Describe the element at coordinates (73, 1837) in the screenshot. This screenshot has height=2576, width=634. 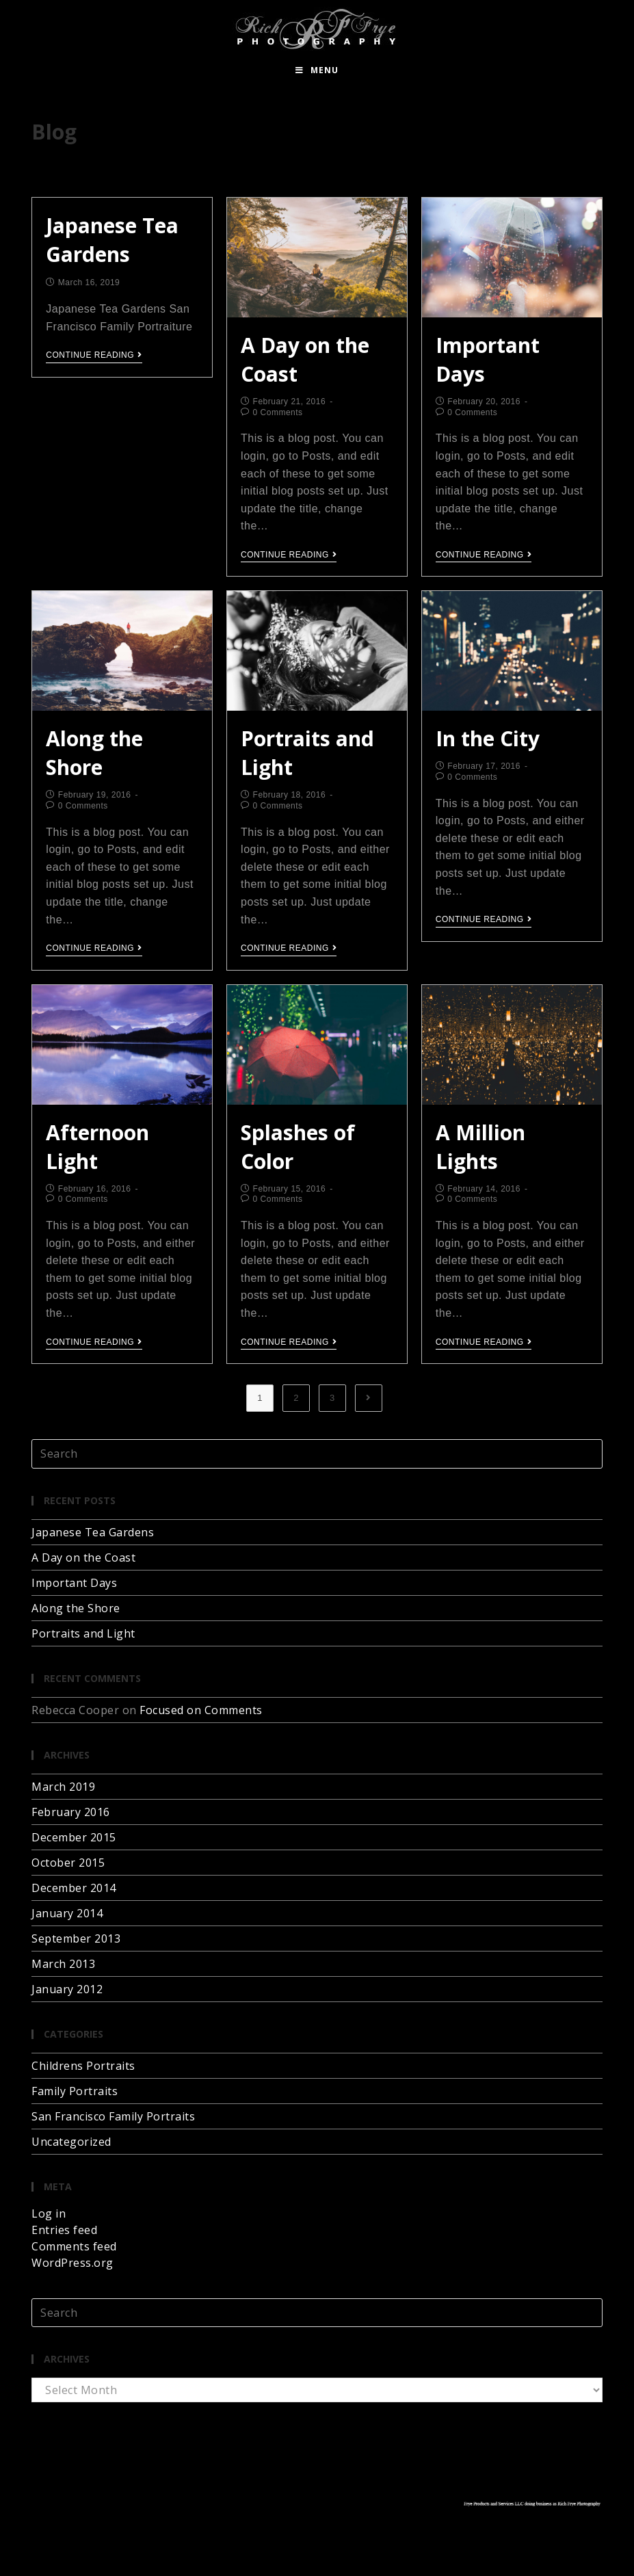
I see `December 2015` at that location.